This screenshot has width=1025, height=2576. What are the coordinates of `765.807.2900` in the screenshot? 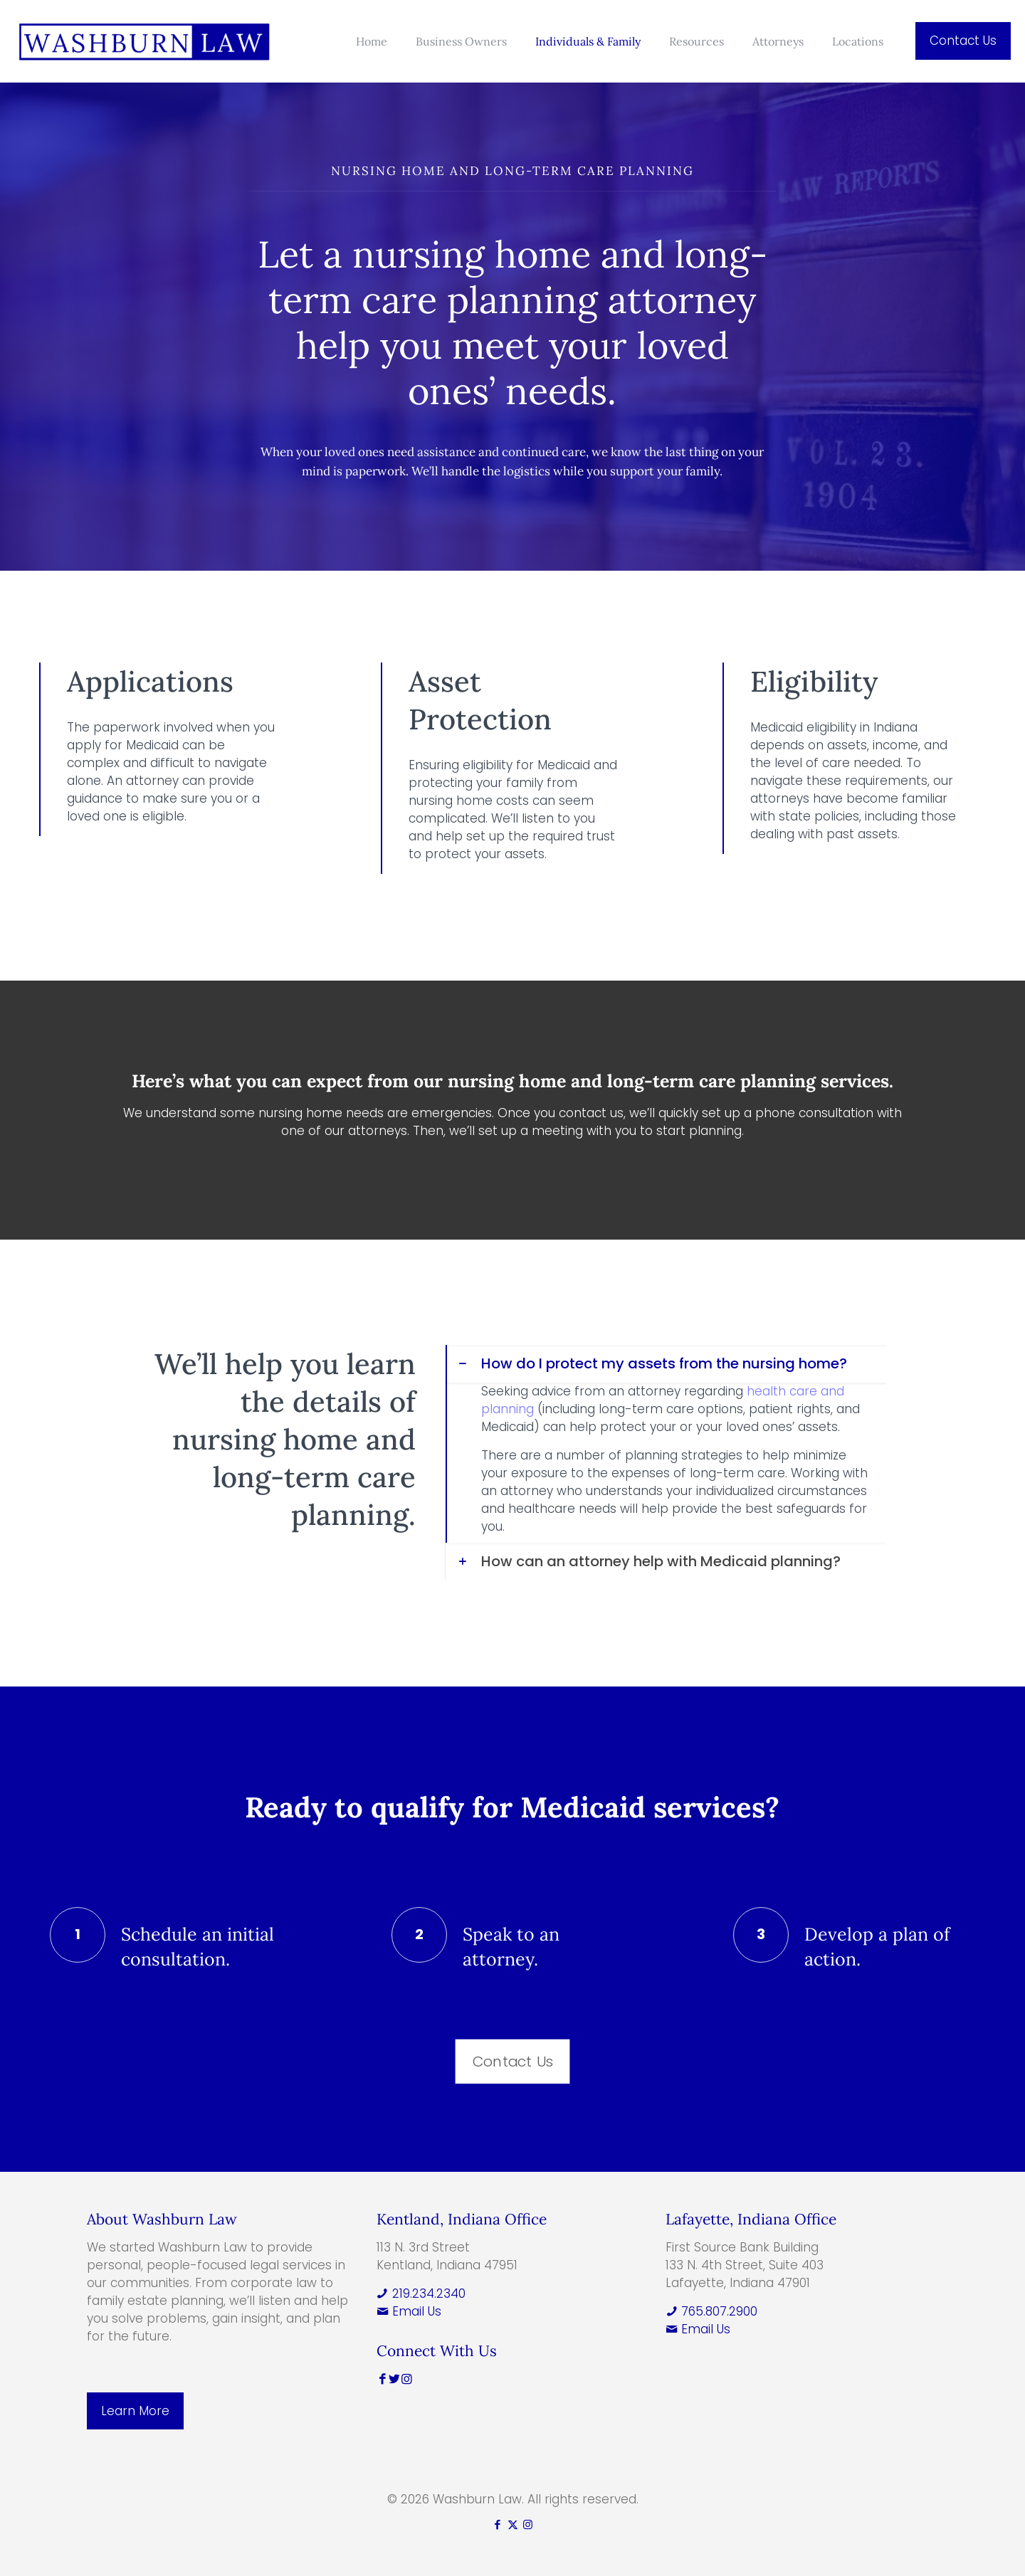 It's located at (711, 2311).